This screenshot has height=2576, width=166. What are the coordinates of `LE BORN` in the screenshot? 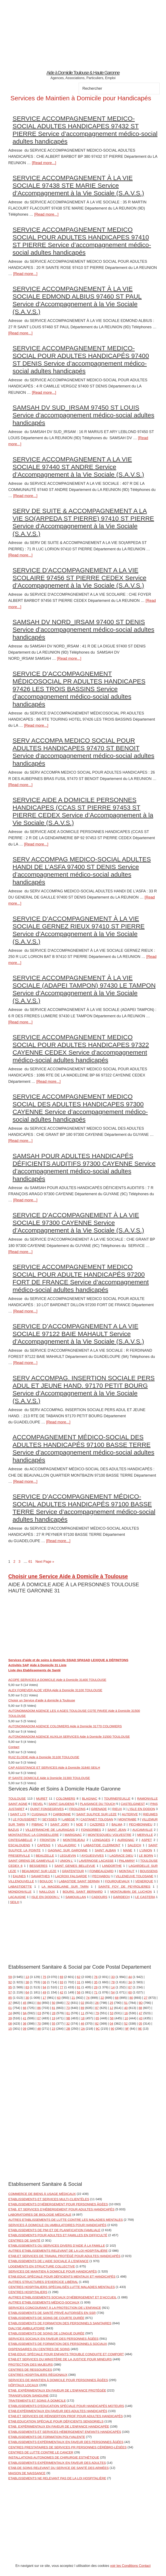 It's located at (146, 1855).